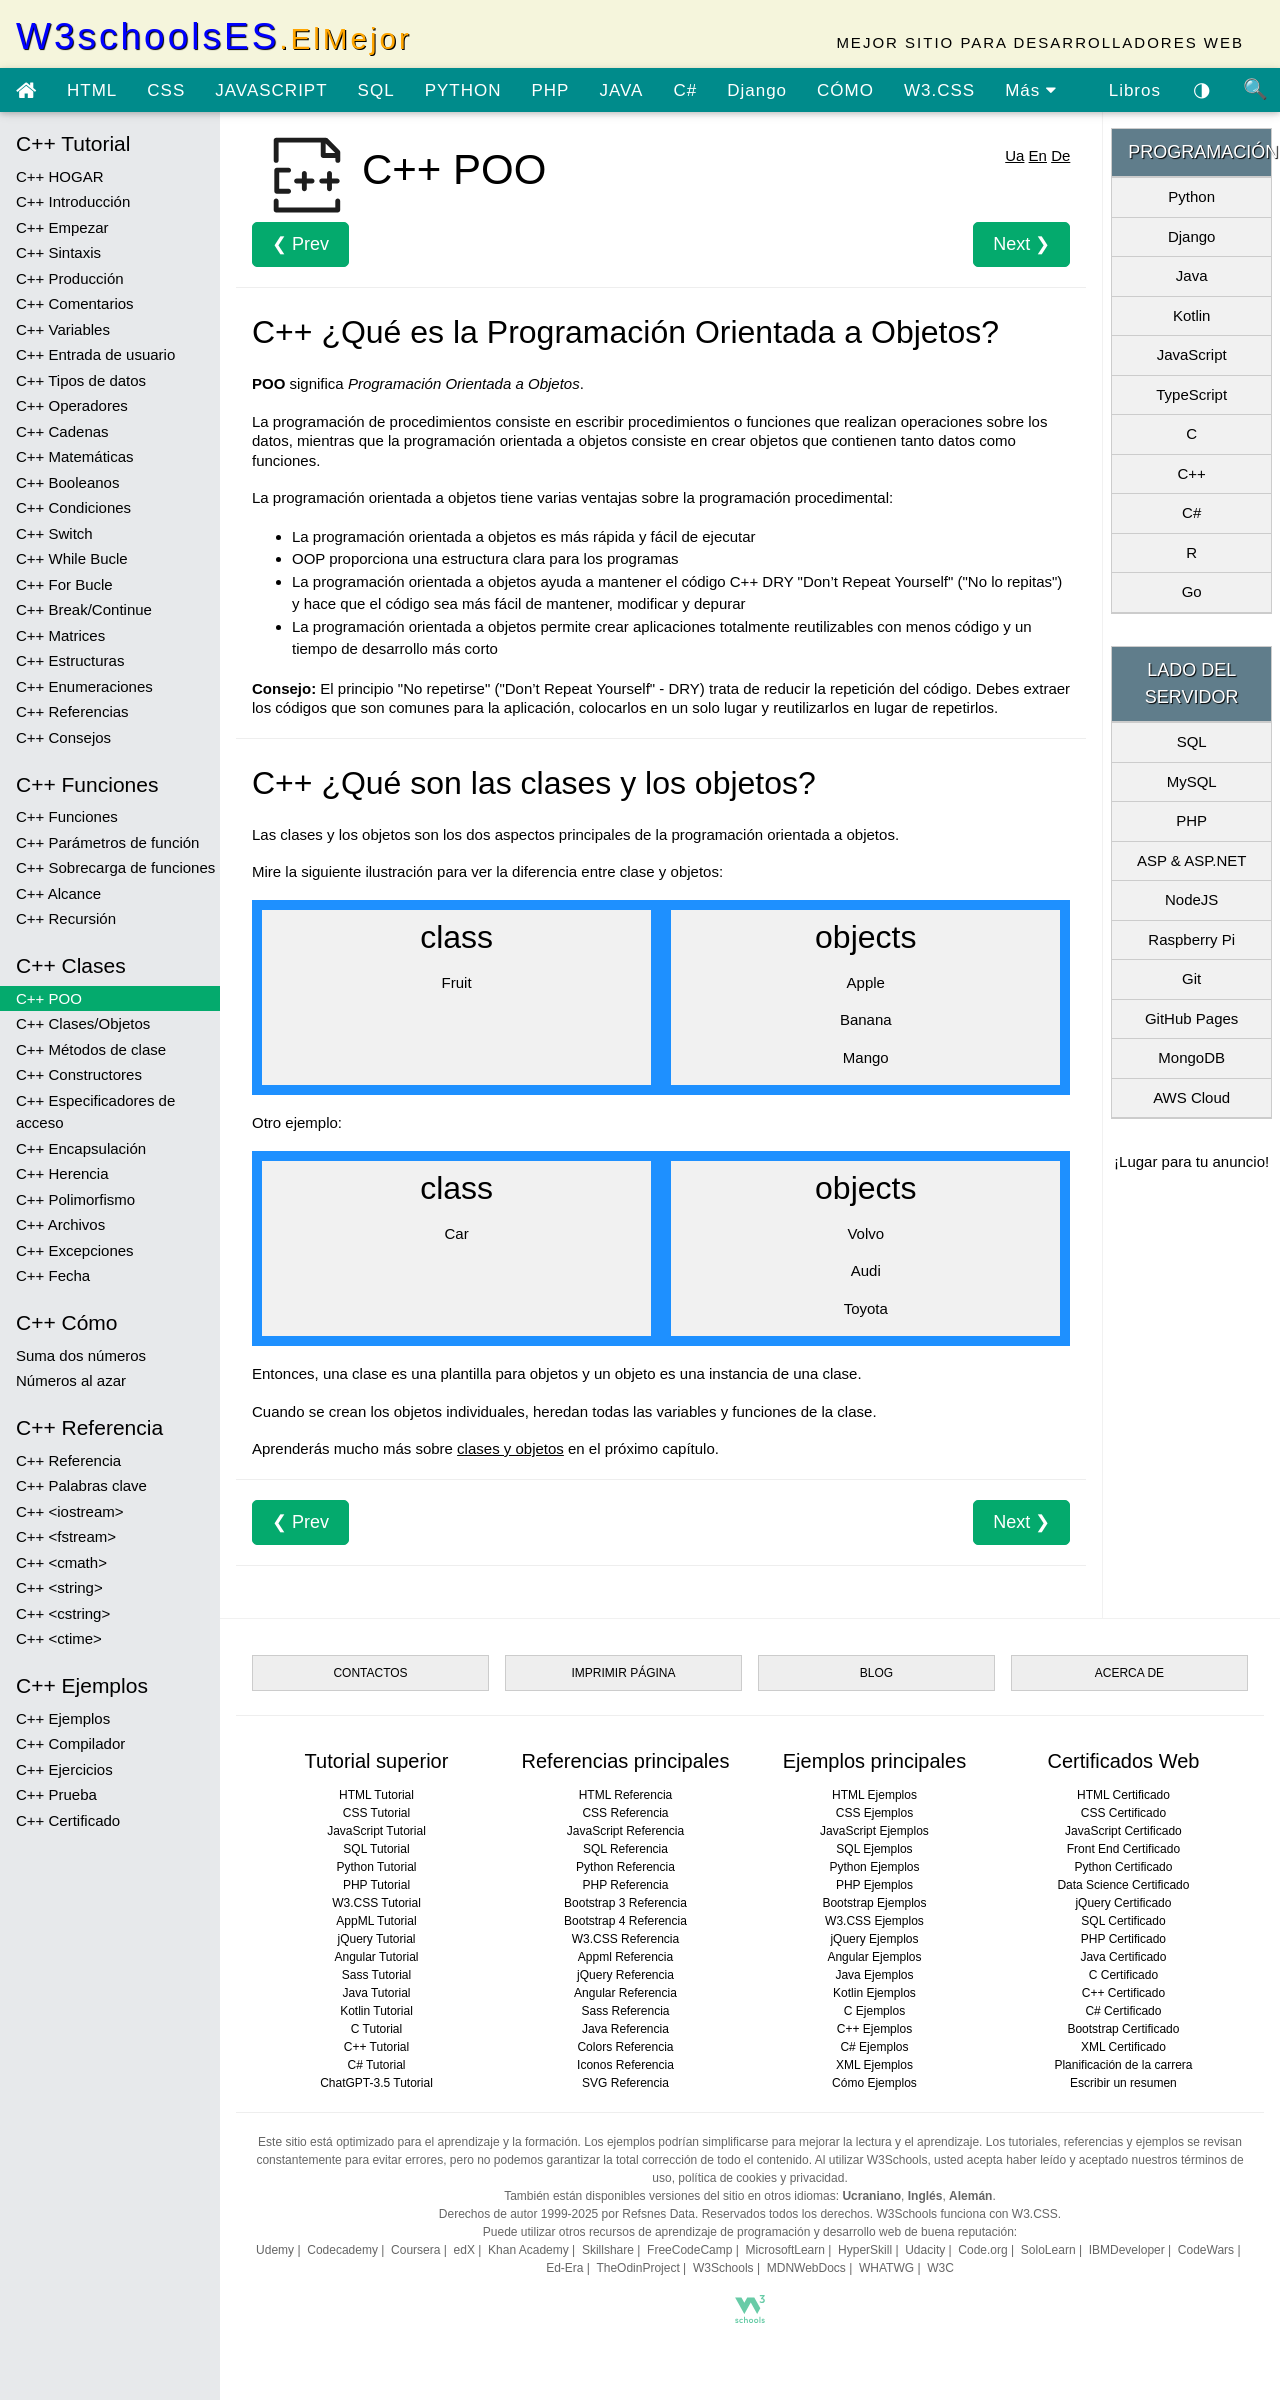 Image resolution: width=1280 pixels, height=2400 pixels. Describe the element at coordinates (66, 918) in the screenshot. I see `C++ Recursión` at that location.